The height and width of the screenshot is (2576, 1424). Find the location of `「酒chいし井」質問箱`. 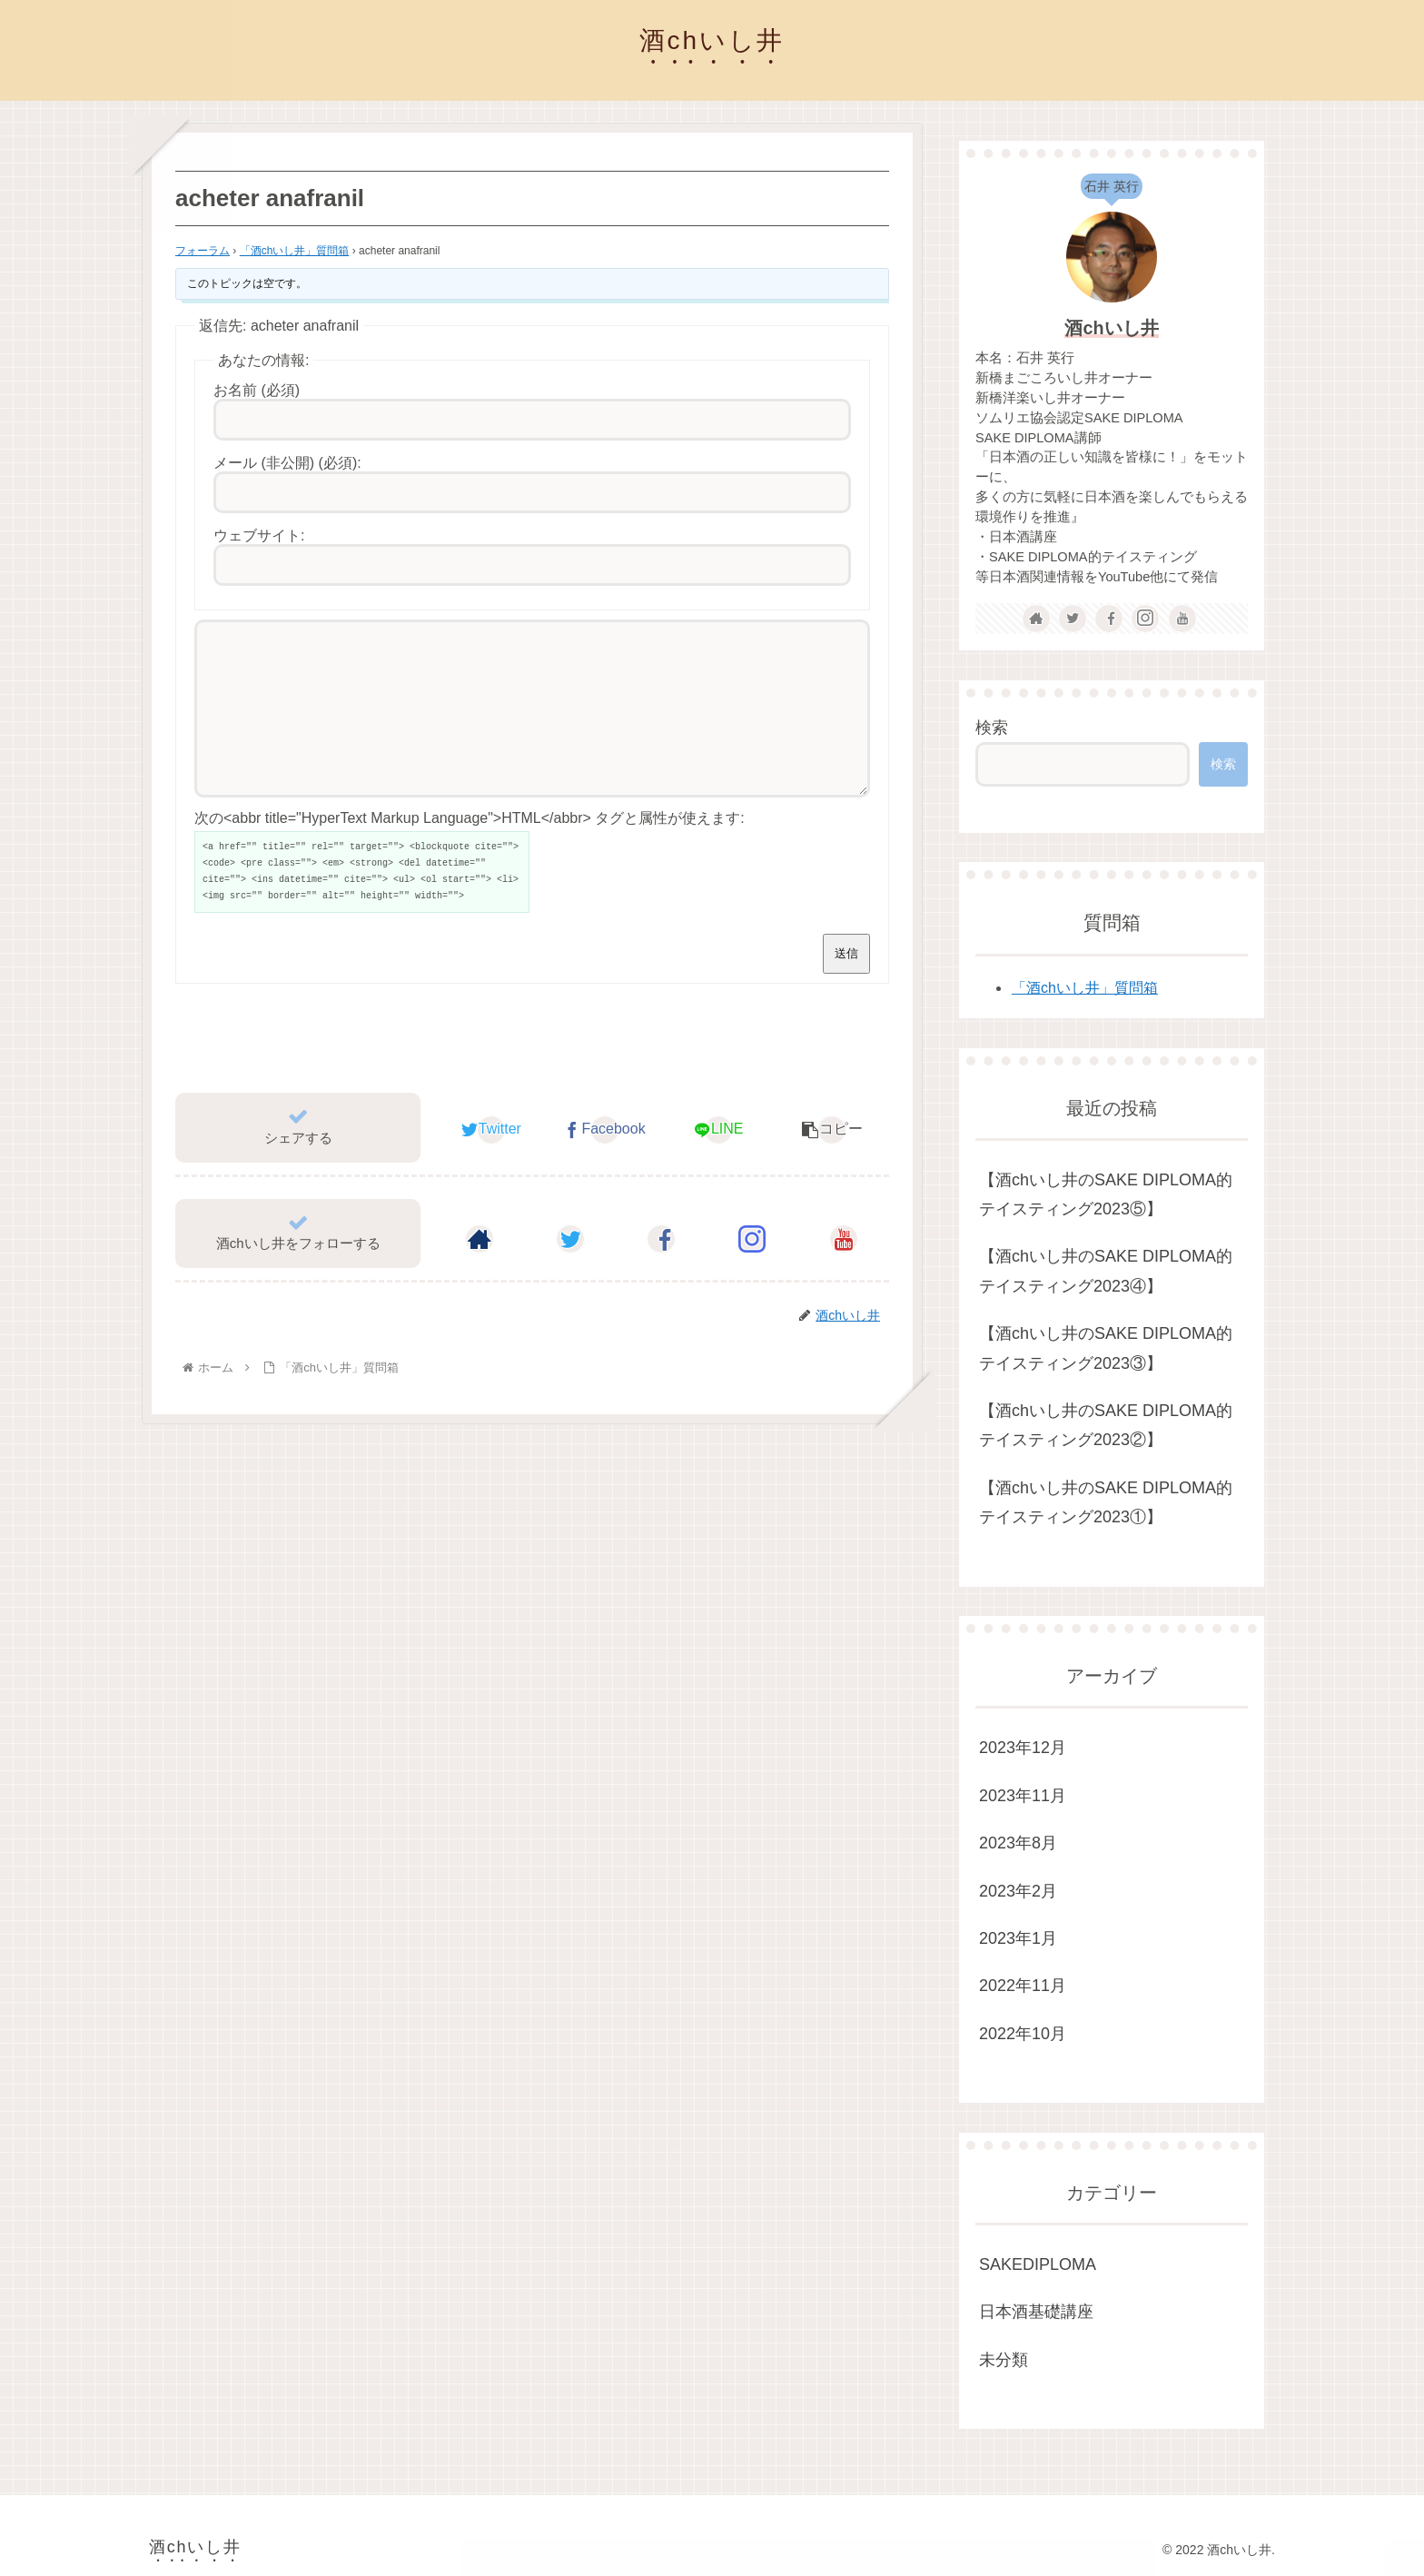

「酒chいし井」質問箱 is located at coordinates (295, 250).